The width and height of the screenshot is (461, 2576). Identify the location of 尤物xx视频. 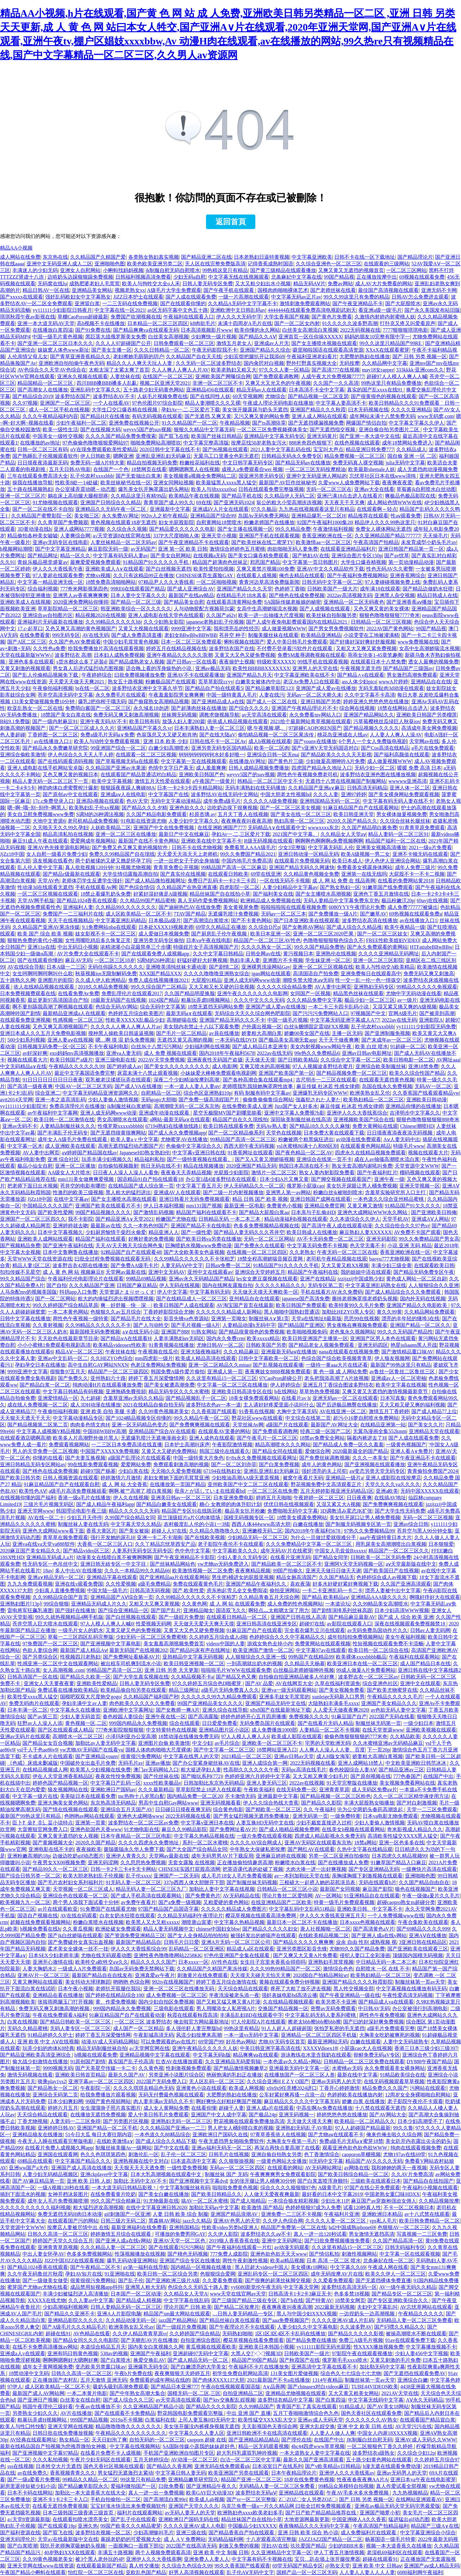
(98, 575).